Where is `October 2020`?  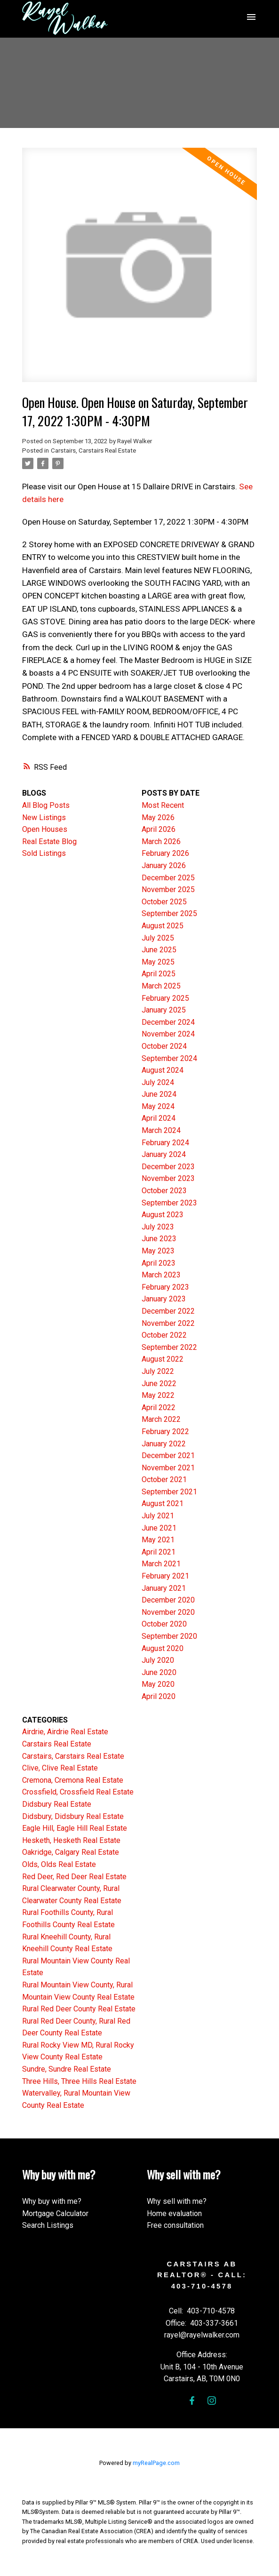
October 2020 is located at coordinates (164, 1623).